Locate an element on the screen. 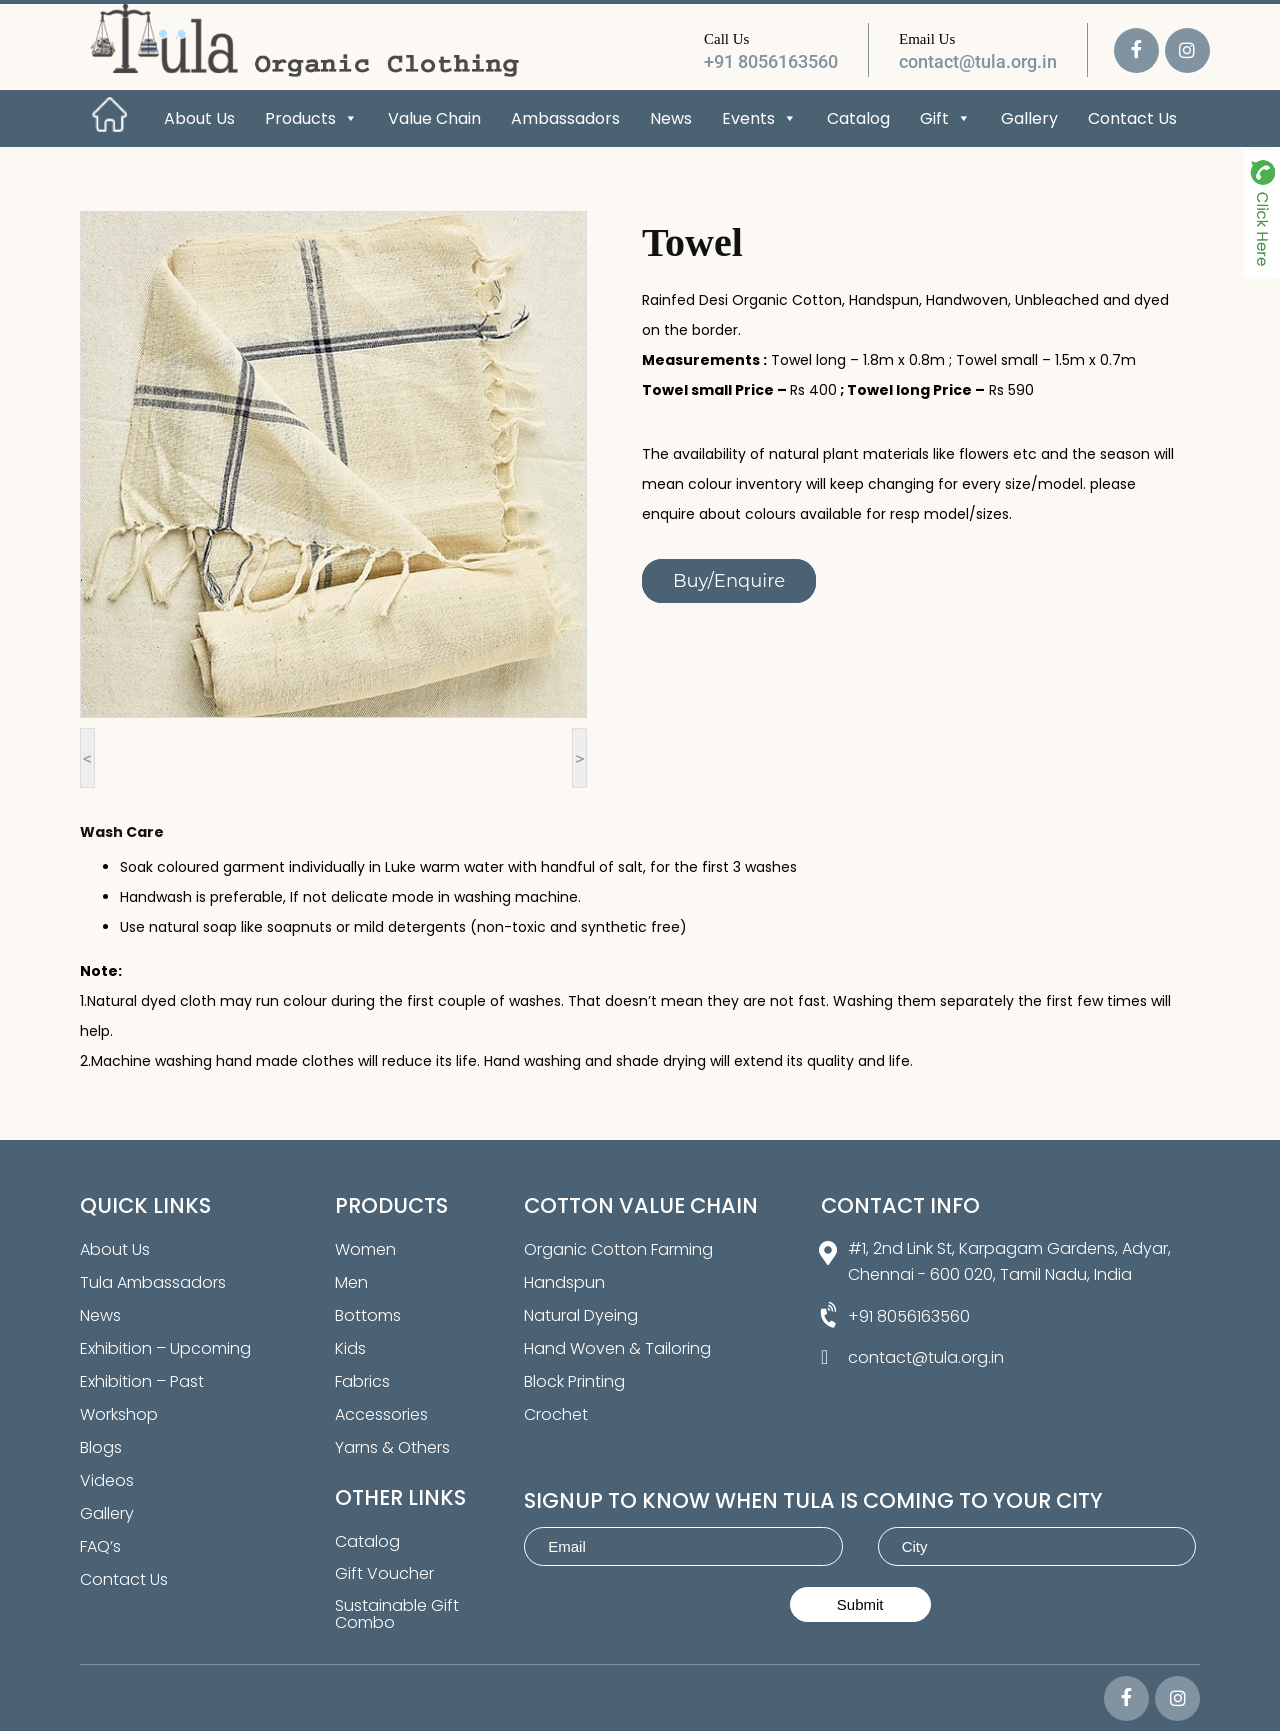 The width and height of the screenshot is (1280, 1731). Crochet is located at coordinates (556, 1414).